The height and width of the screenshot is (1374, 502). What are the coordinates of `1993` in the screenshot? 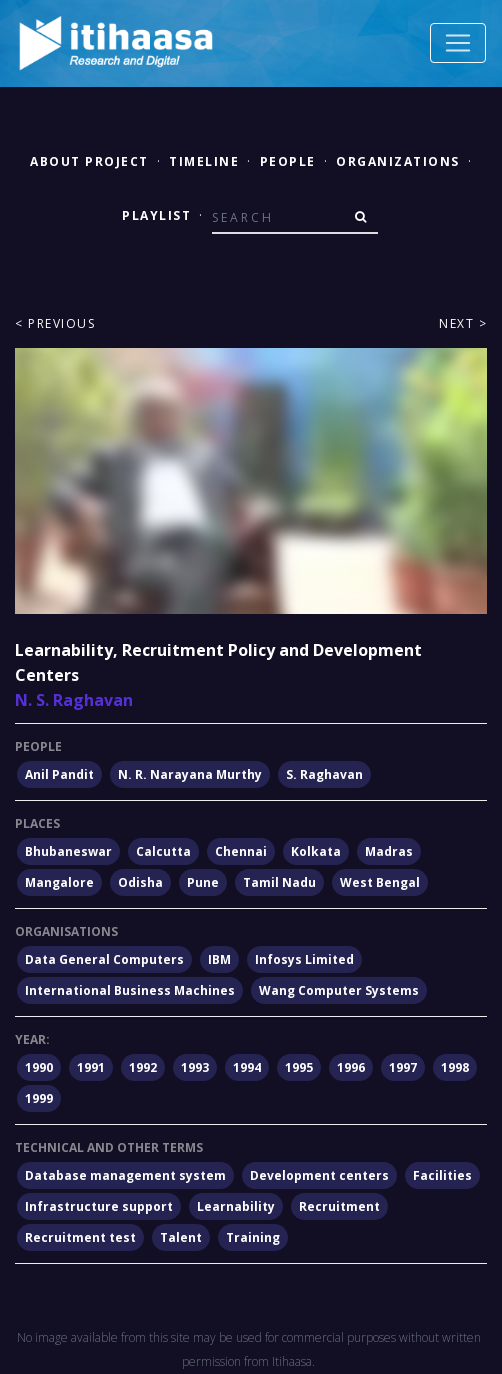 It's located at (195, 1067).